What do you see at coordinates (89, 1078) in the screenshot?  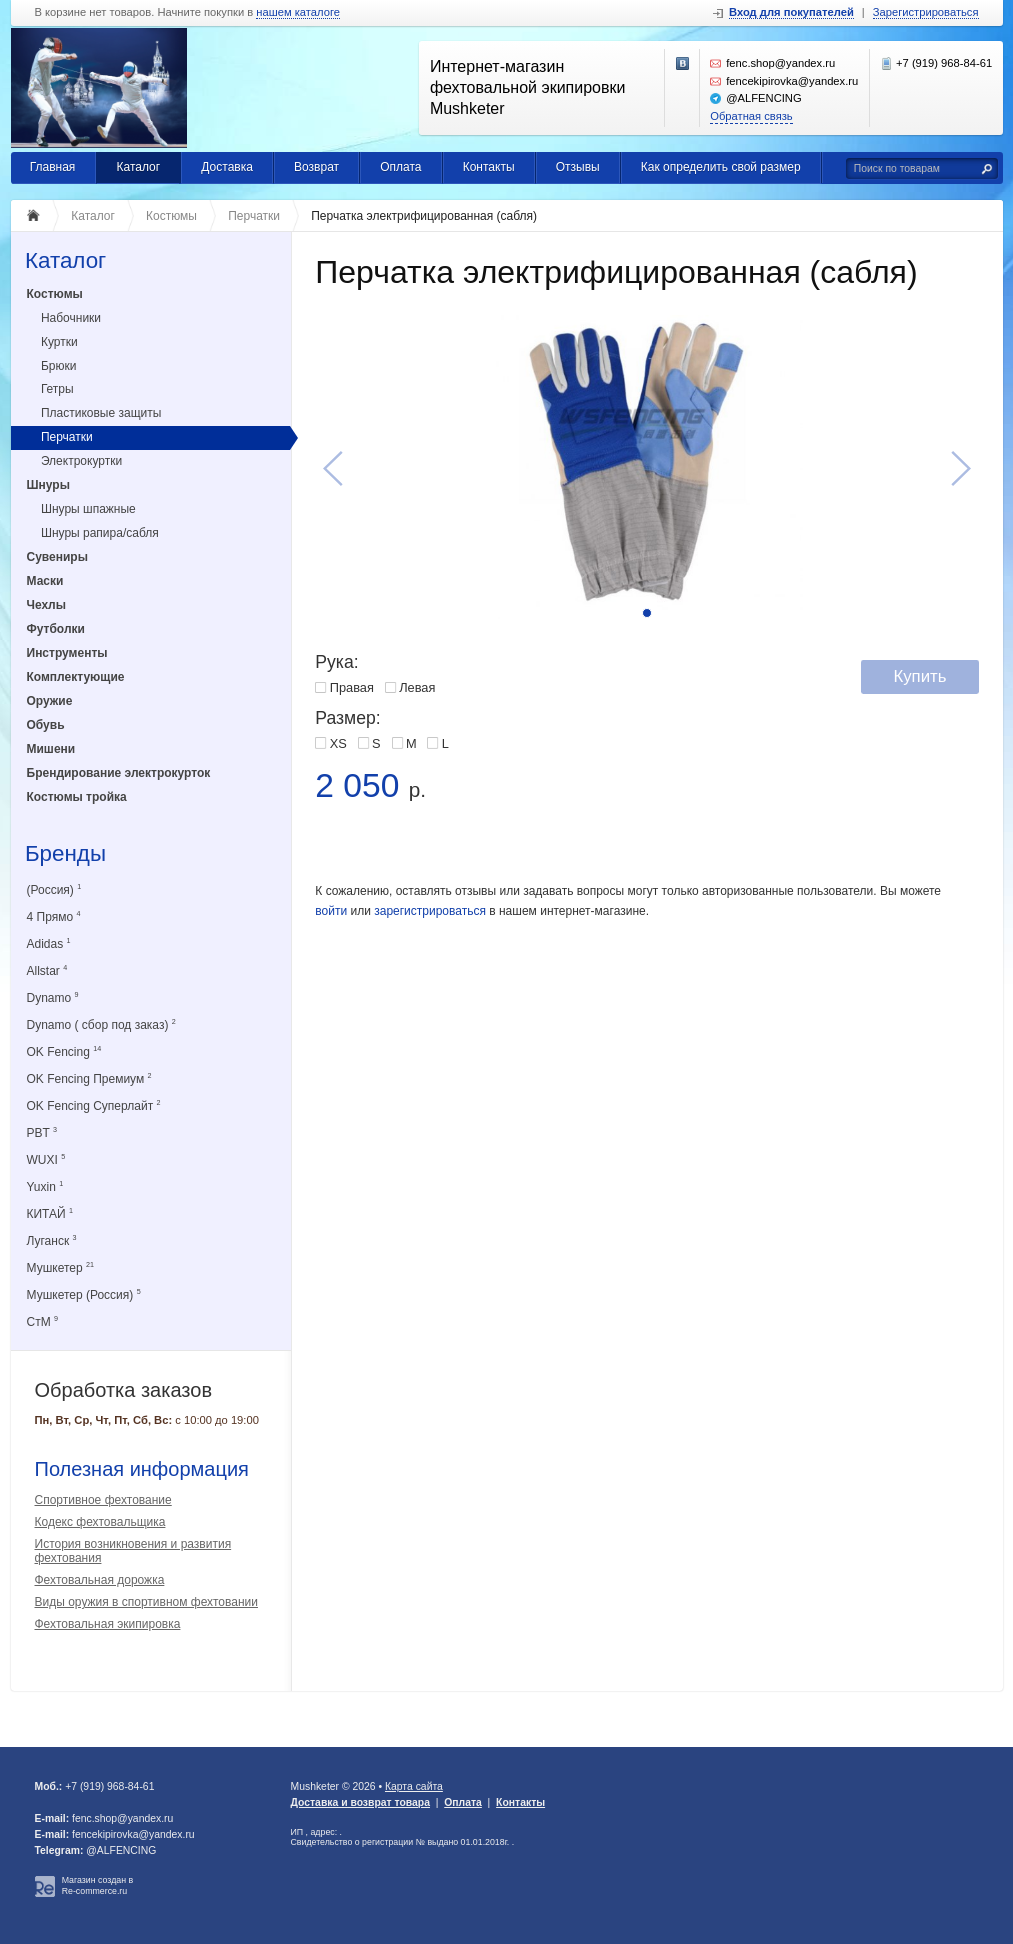 I see `OK Fencing Премиум` at bounding box center [89, 1078].